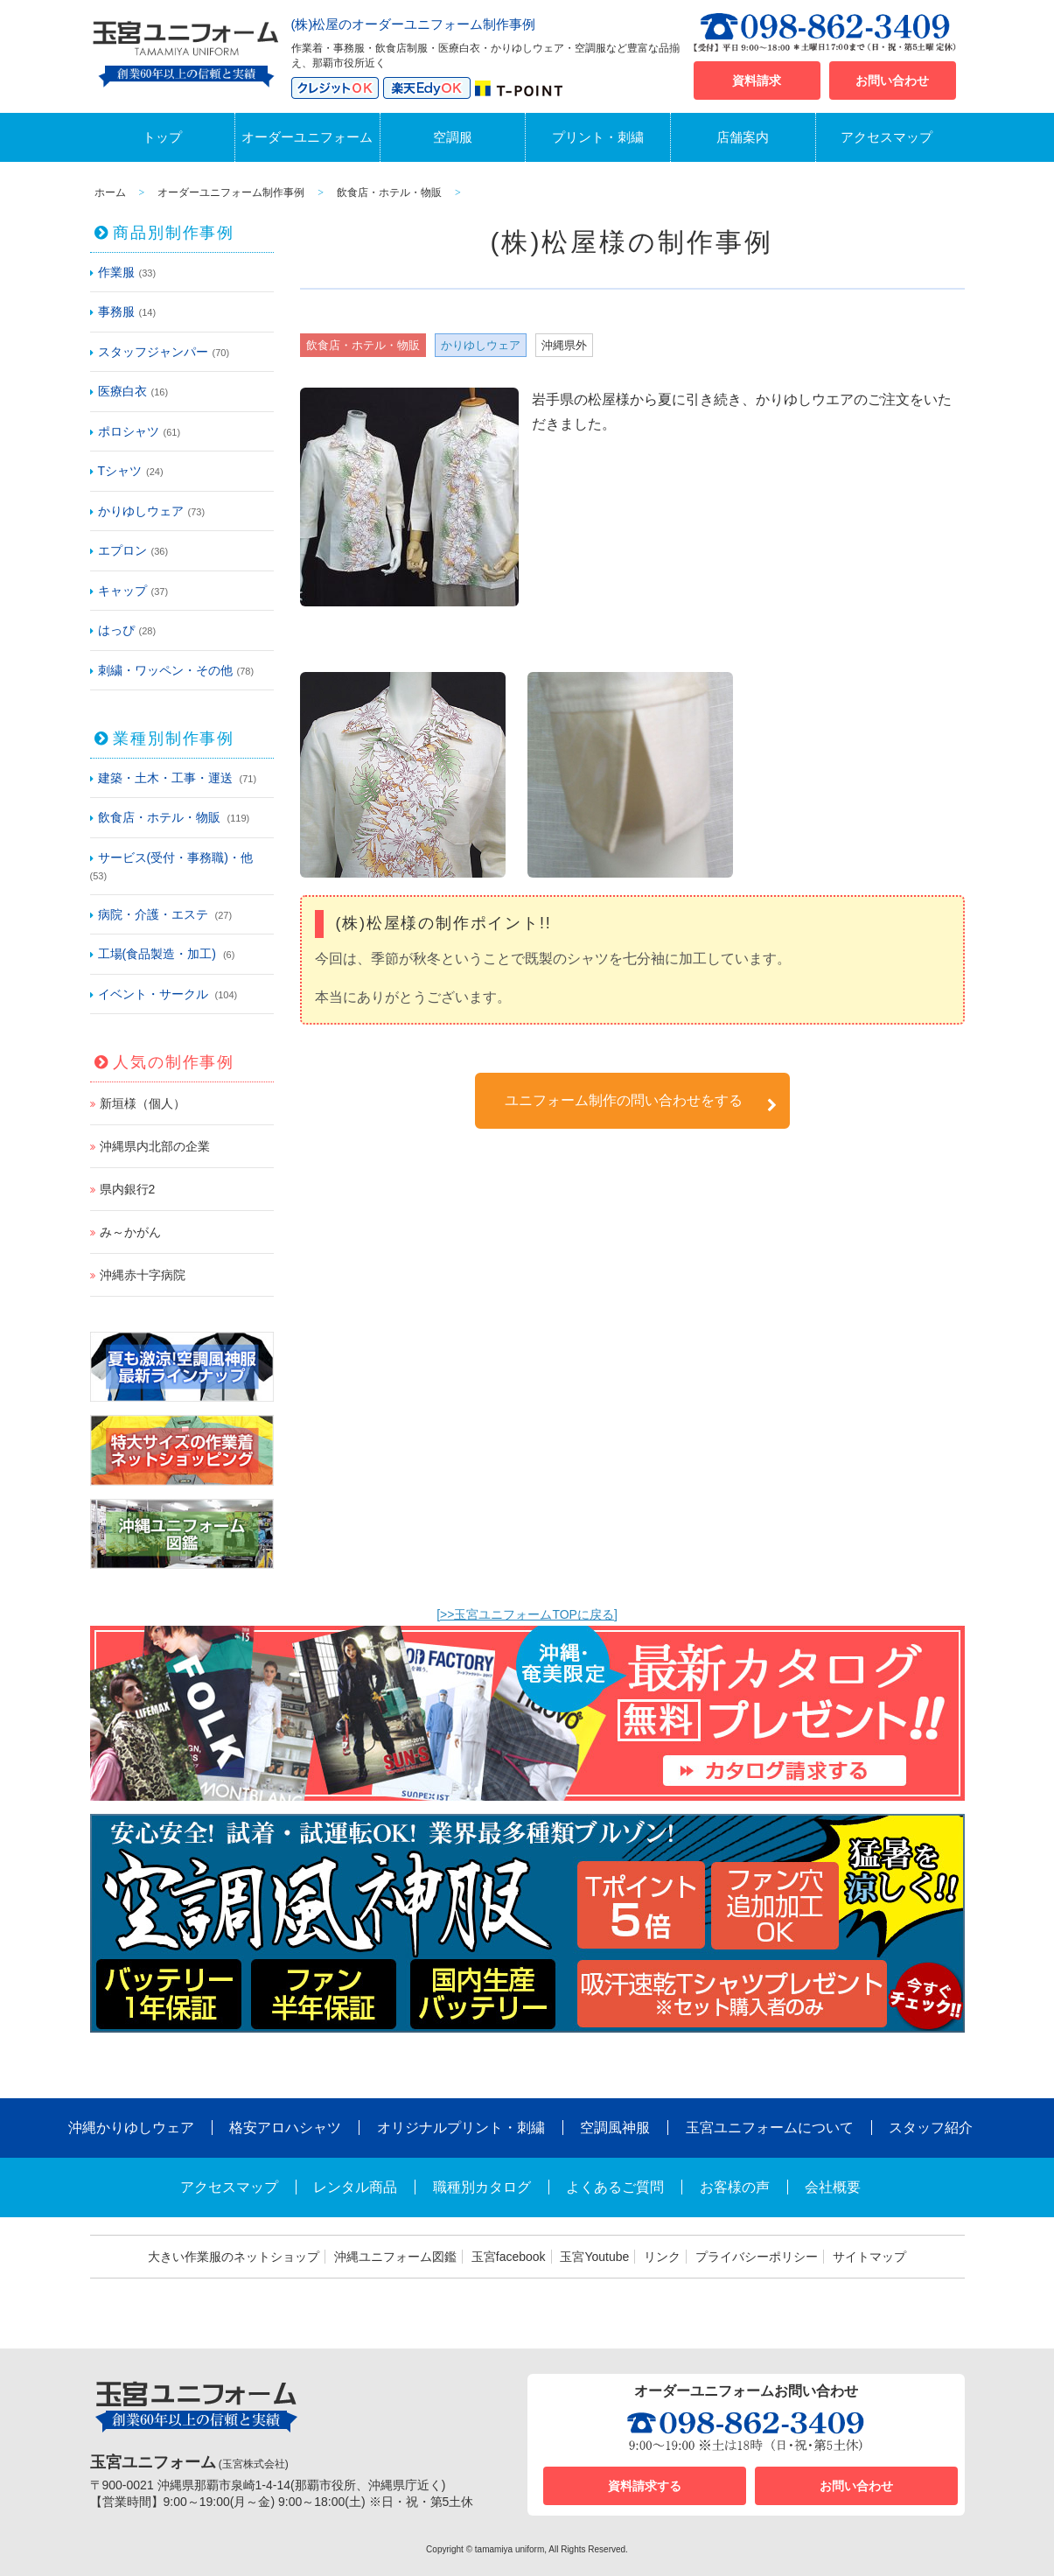  I want to click on プリント・刺繍, so click(598, 137).